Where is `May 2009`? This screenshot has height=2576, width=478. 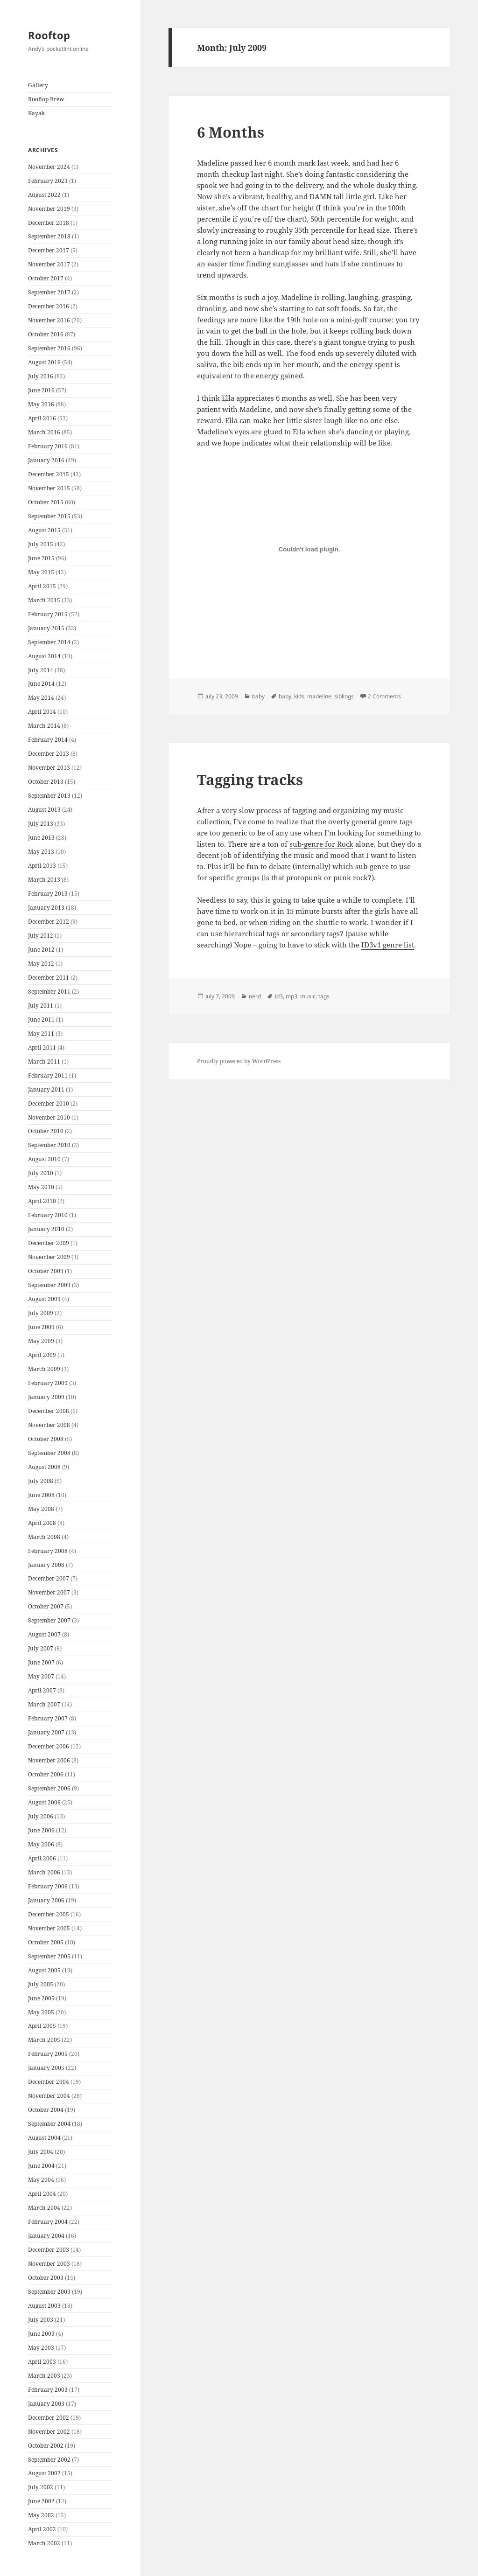
May 2009 is located at coordinates (41, 1341).